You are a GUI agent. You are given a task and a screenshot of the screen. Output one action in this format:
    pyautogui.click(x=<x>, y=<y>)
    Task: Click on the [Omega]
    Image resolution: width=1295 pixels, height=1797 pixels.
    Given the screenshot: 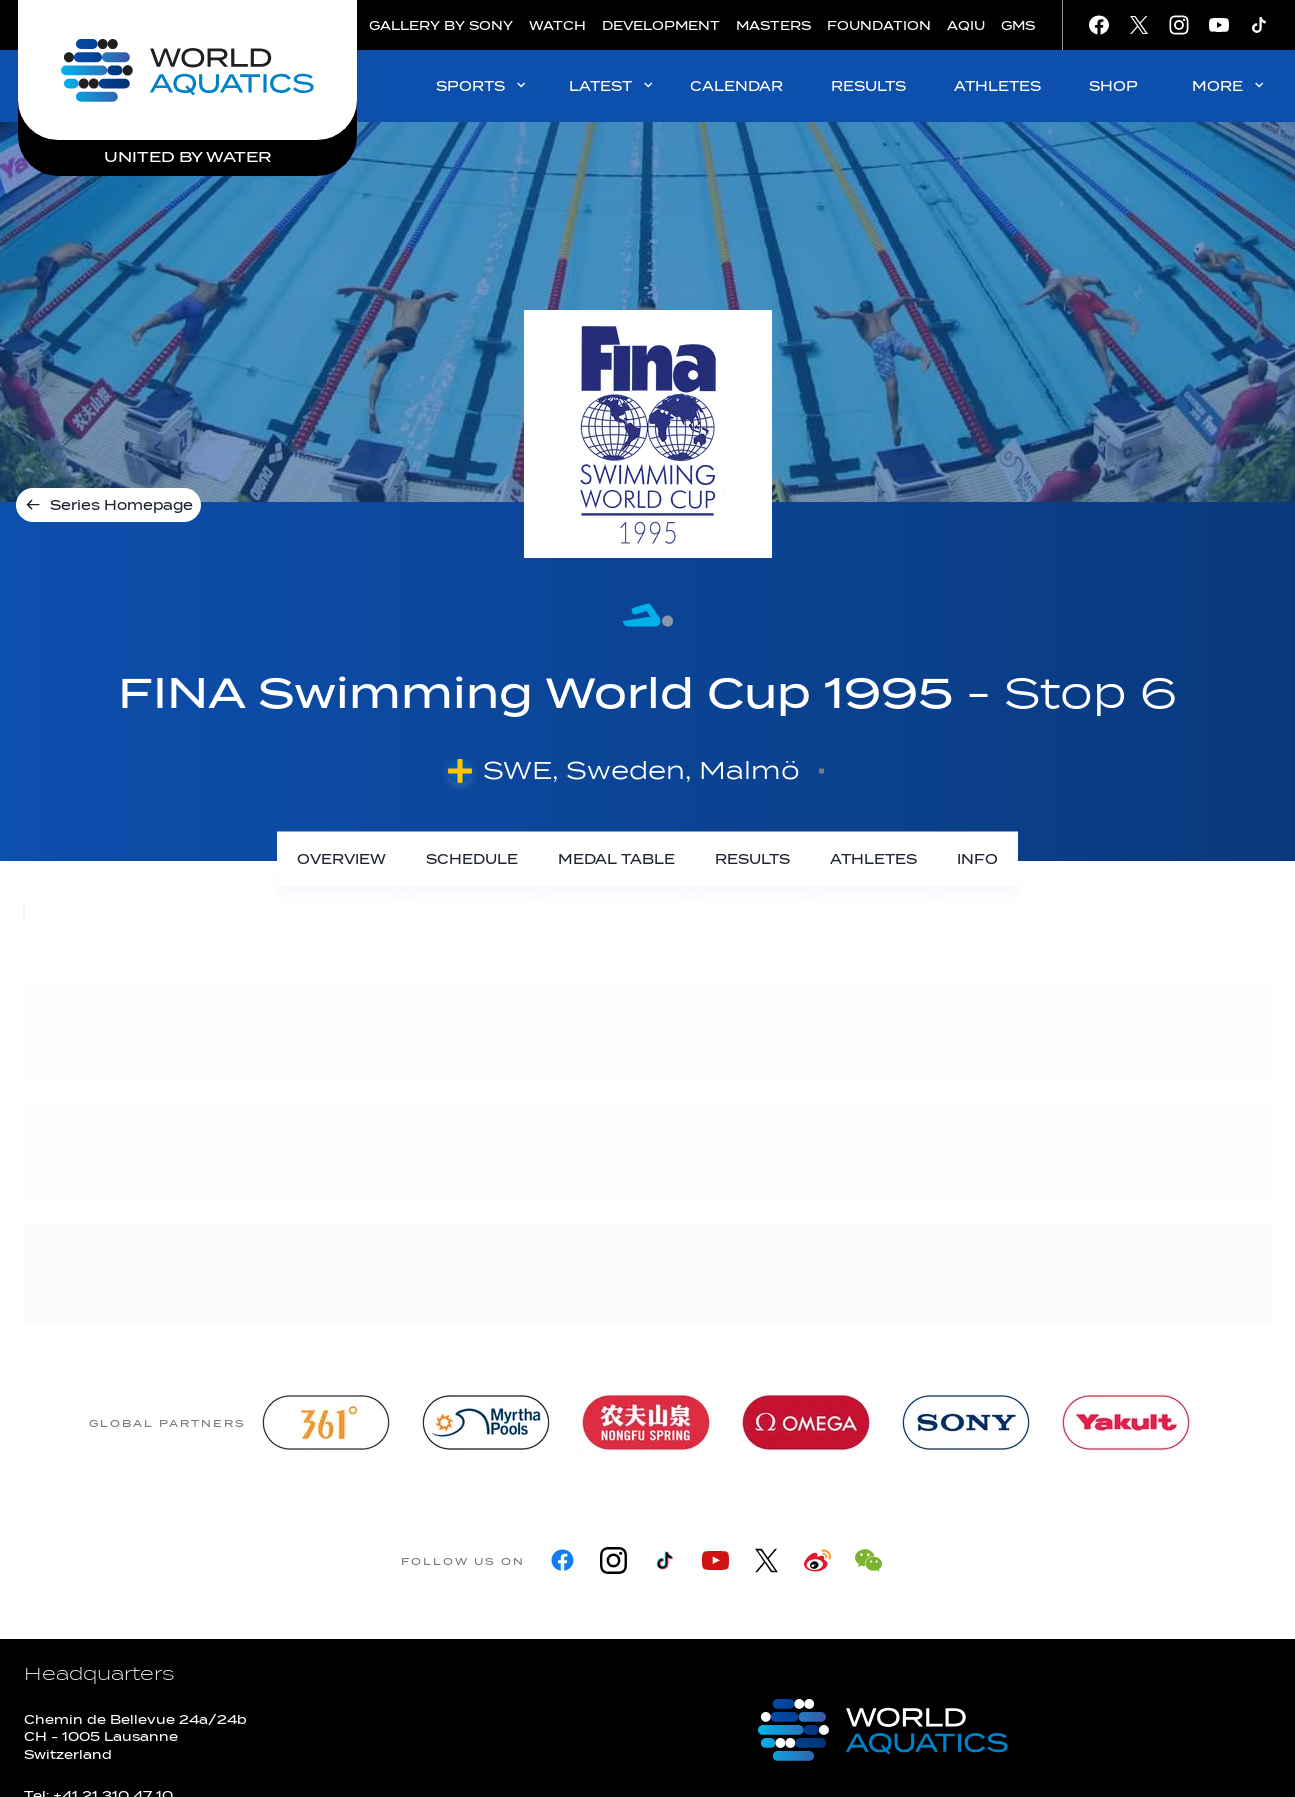 What is the action you would take?
    pyautogui.click(x=806, y=1422)
    